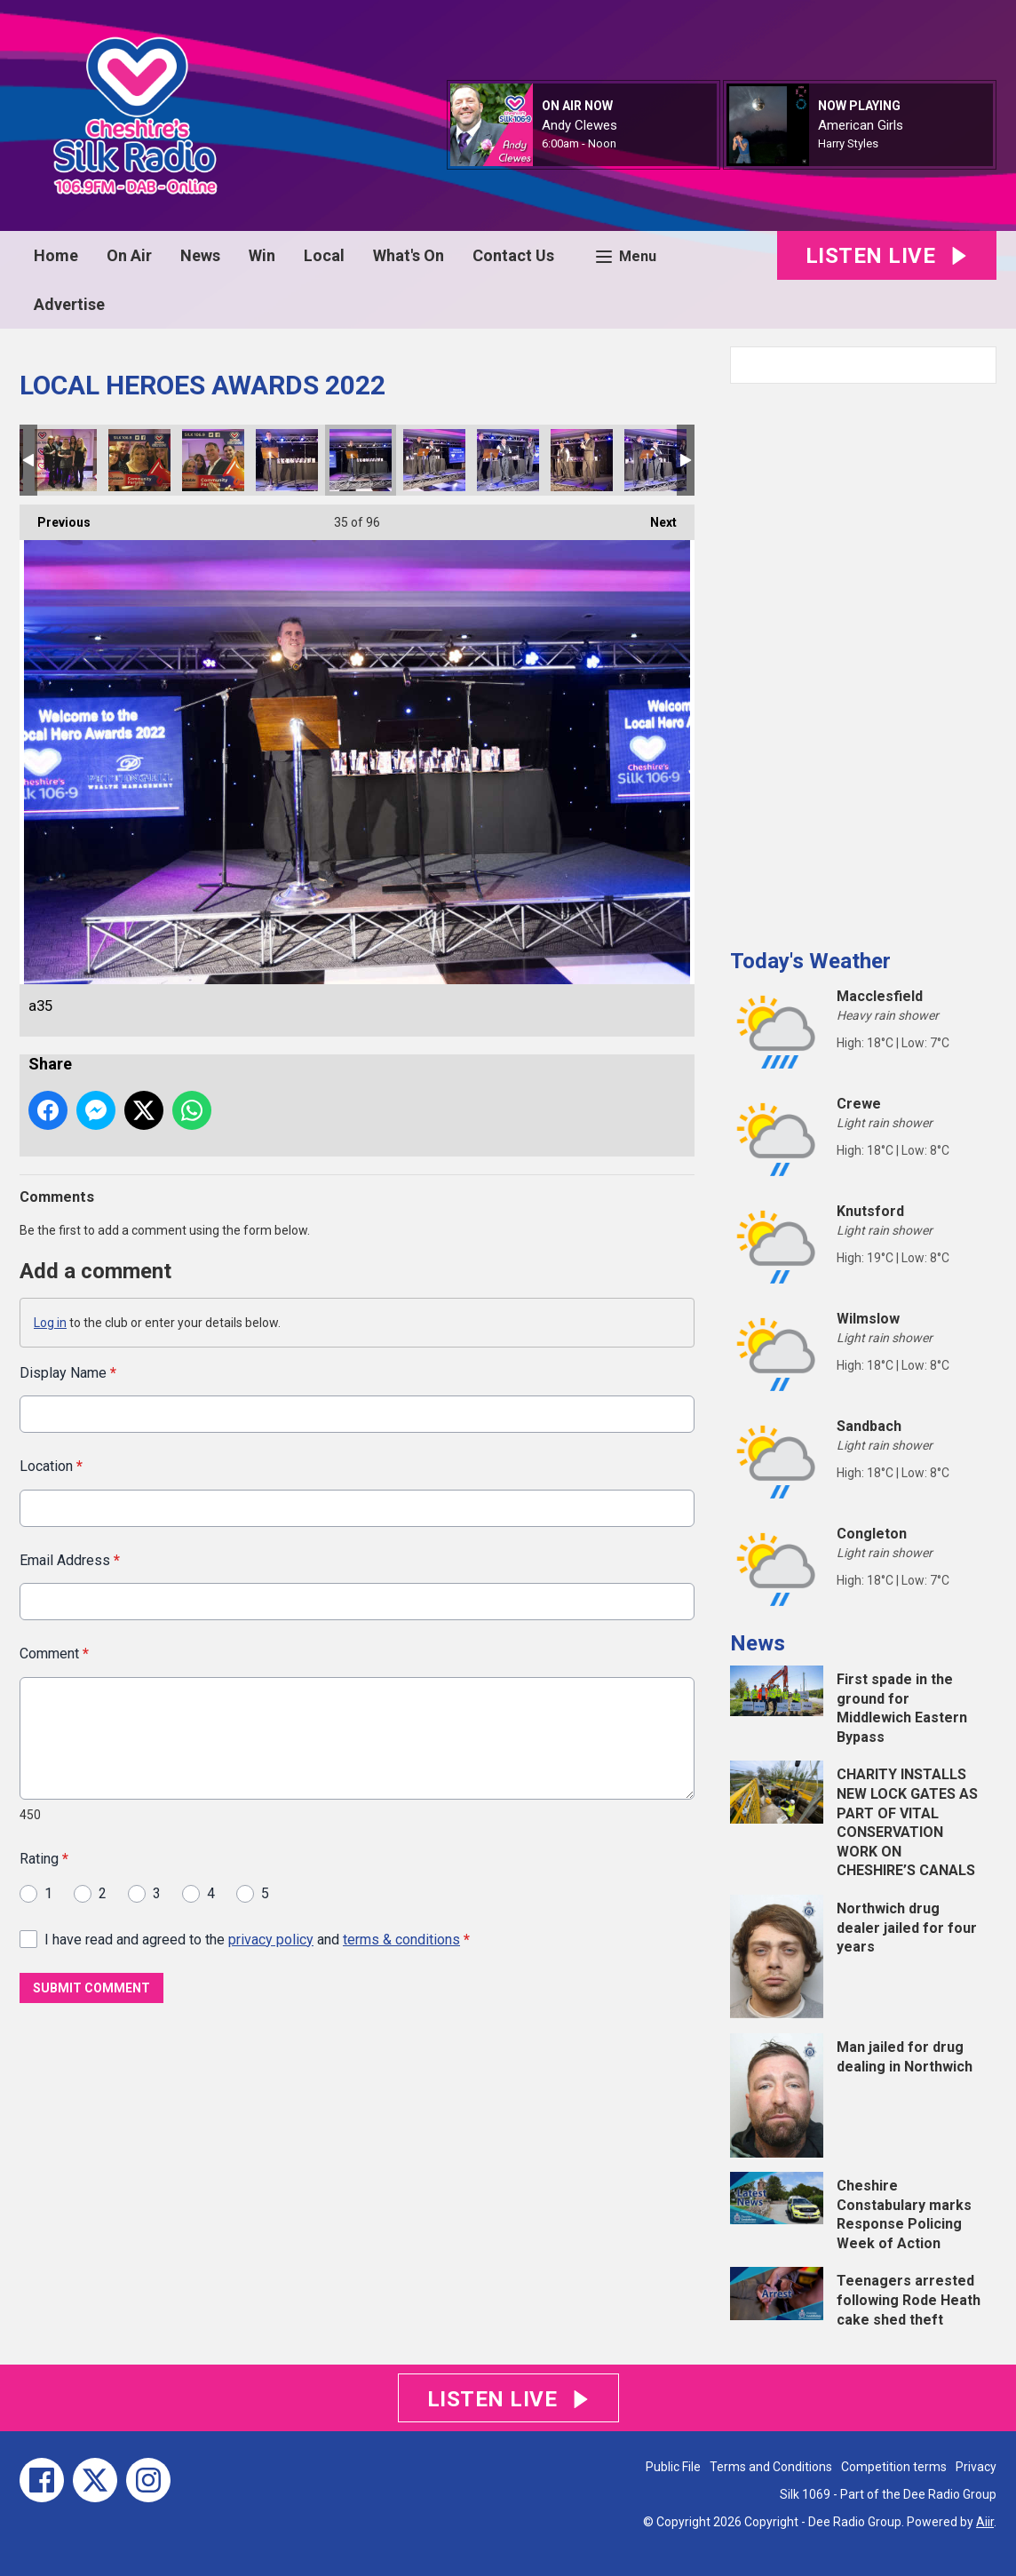 The height and width of the screenshot is (2576, 1016). Describe the element at coordinates (579, 125) in the screenshot. I see `Andy Clewes` at that location.